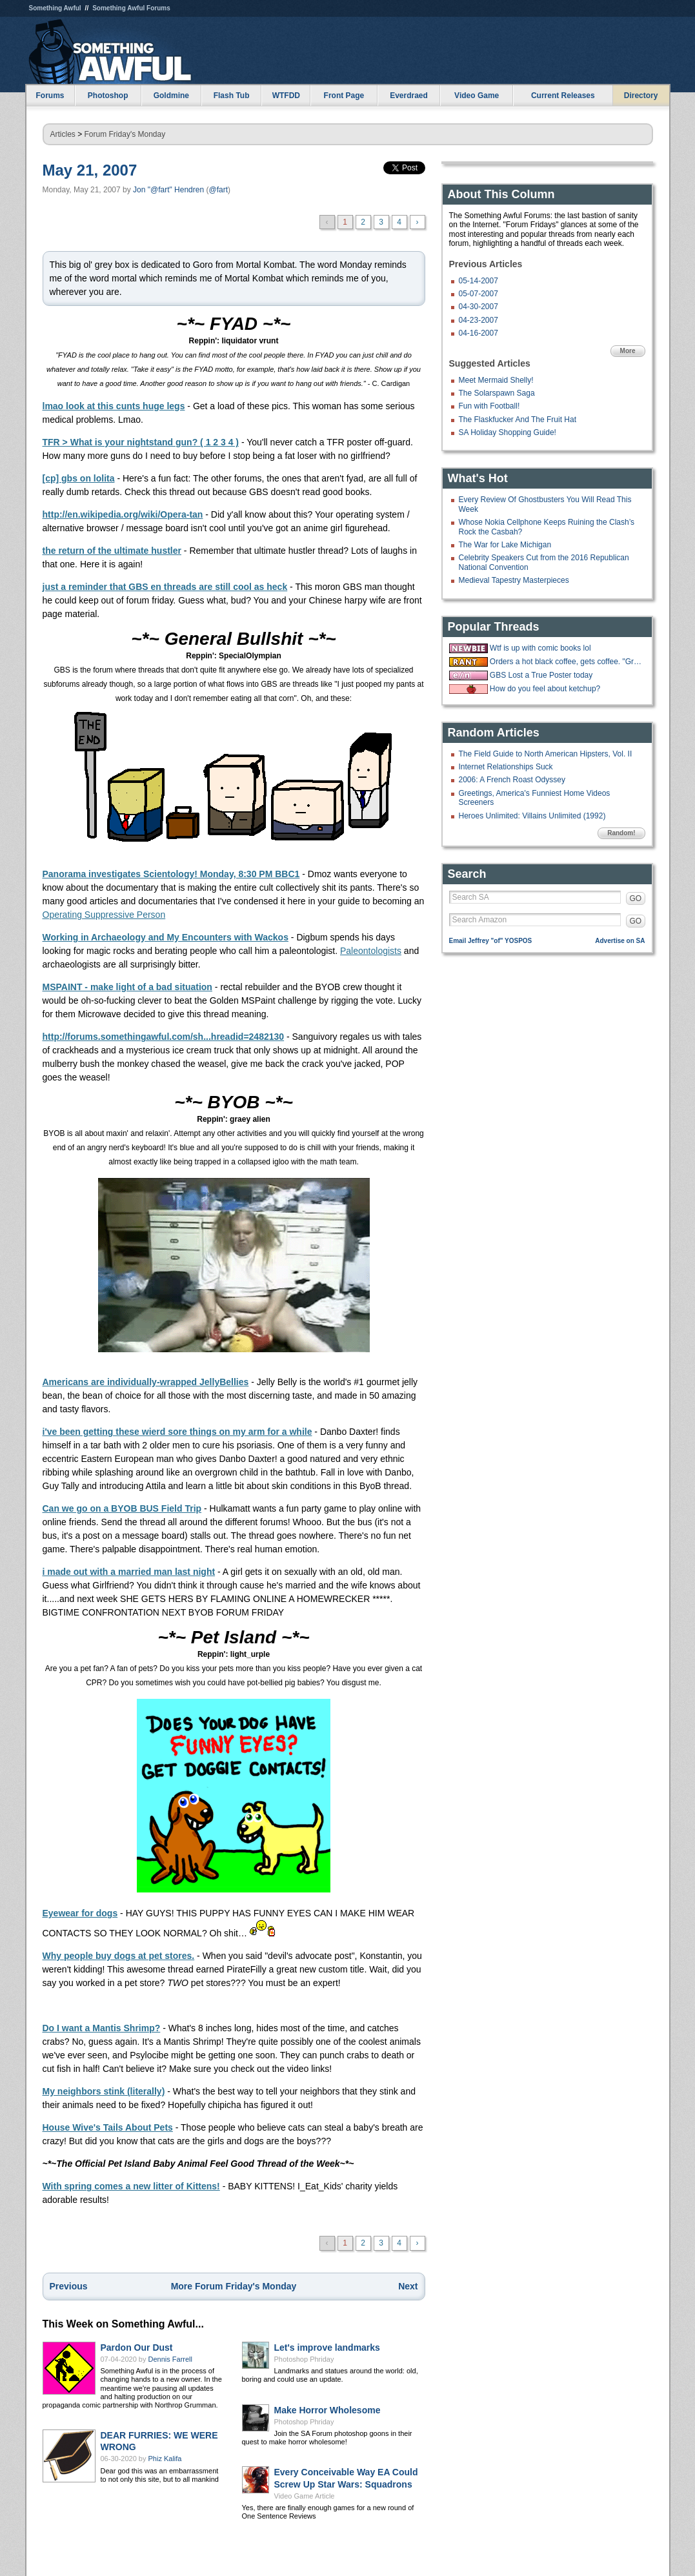 The height and width of the screenshot is (2576, 695). I want to click on Jon "@fart" Hendren, so click(168, 189).